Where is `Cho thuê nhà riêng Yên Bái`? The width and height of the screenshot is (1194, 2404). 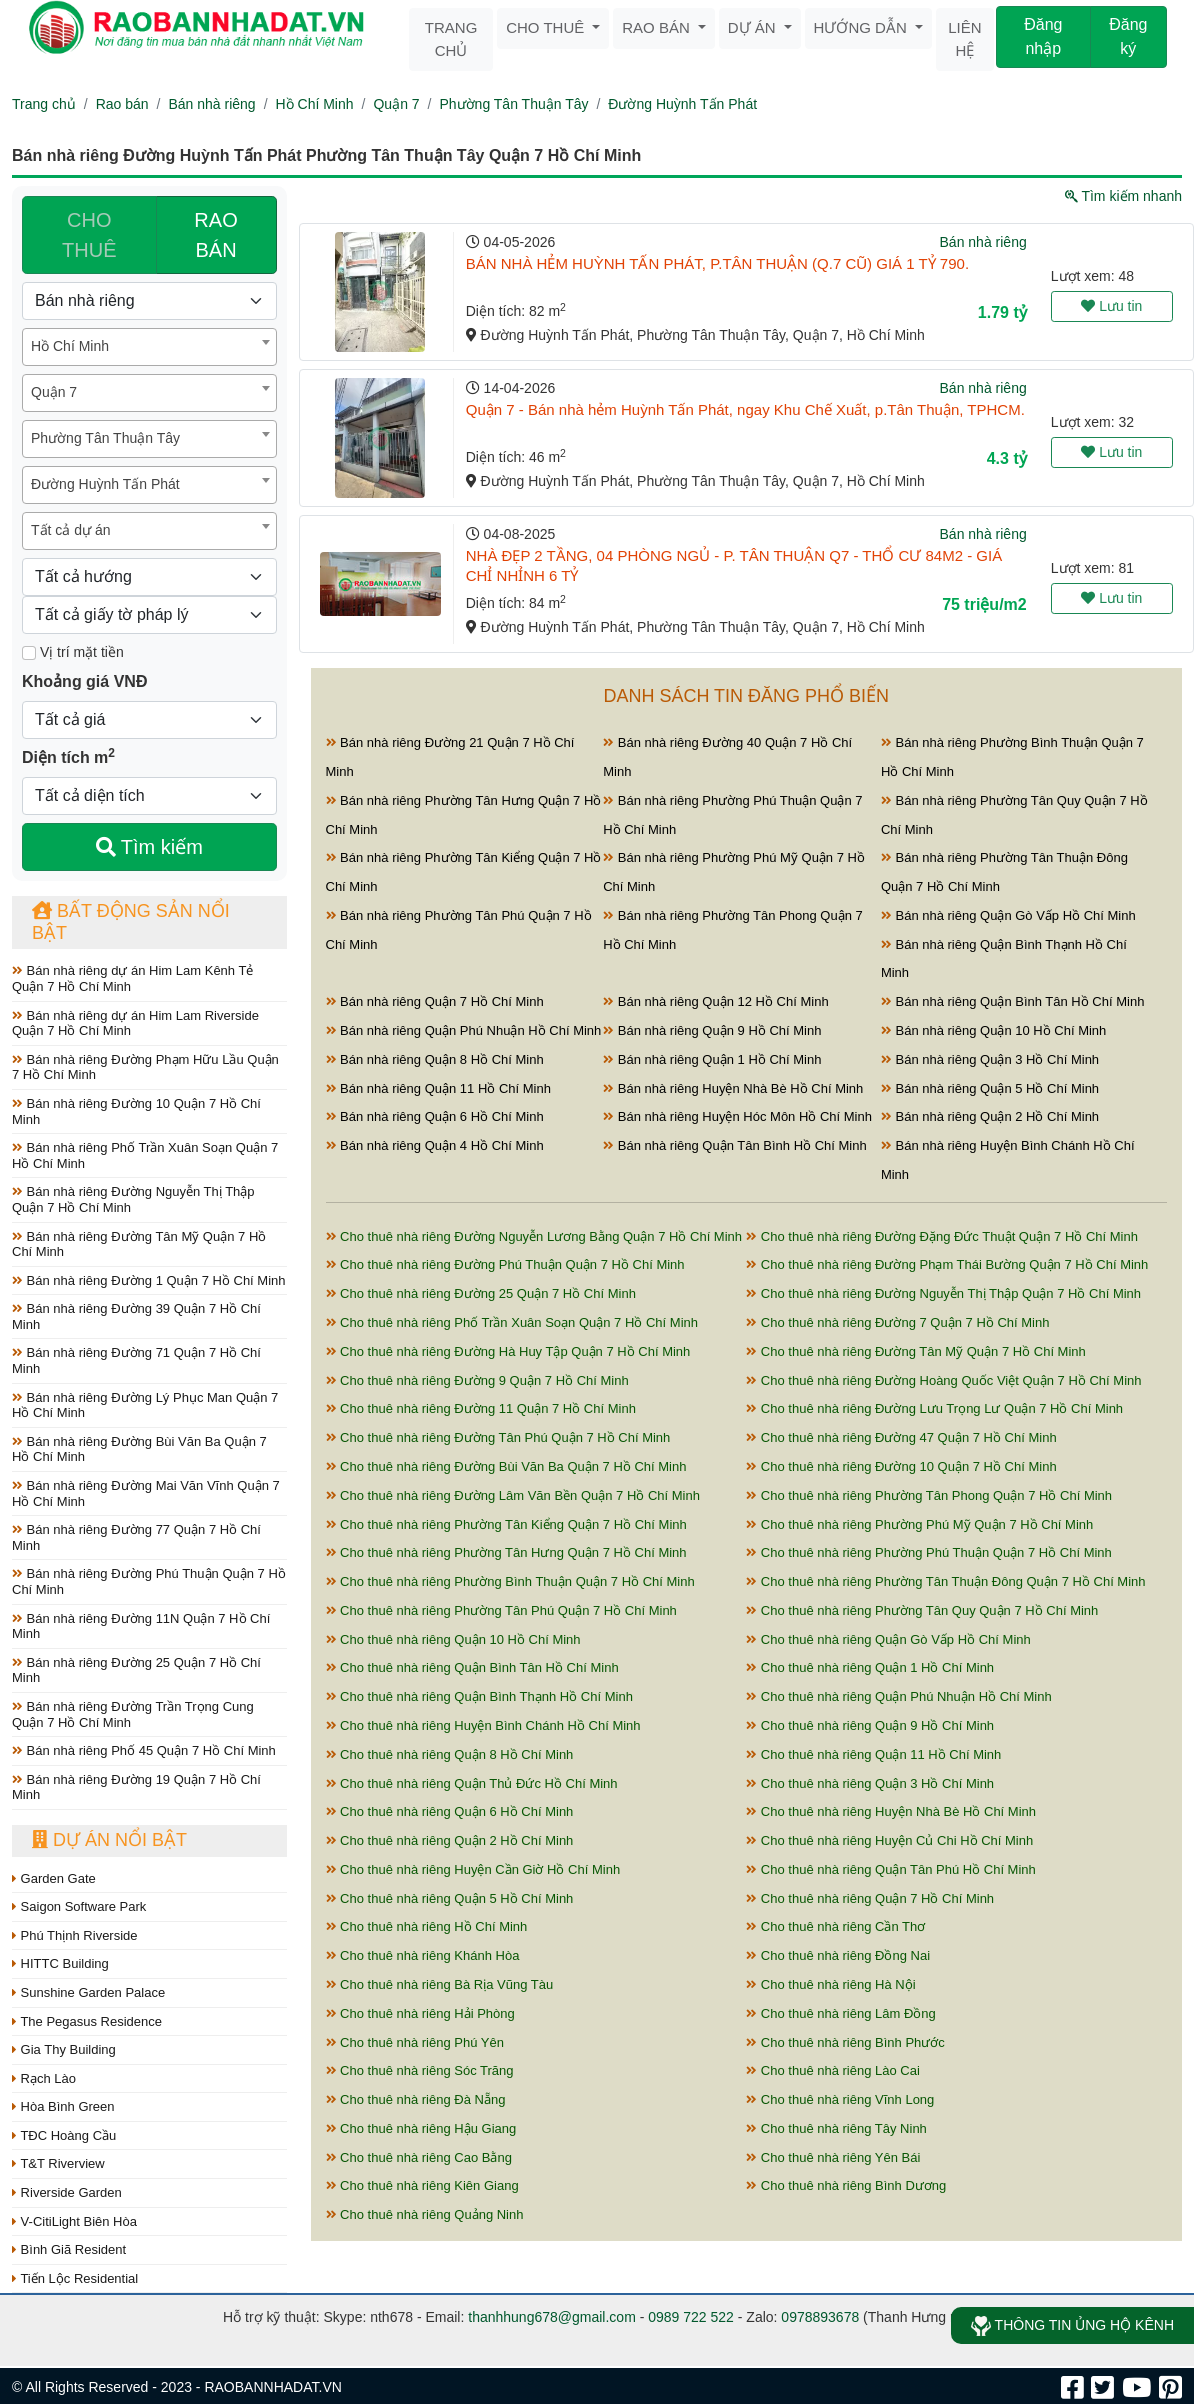
Cho thuê nhà riêng Yên Bái is located at coordinates (833, 2157).